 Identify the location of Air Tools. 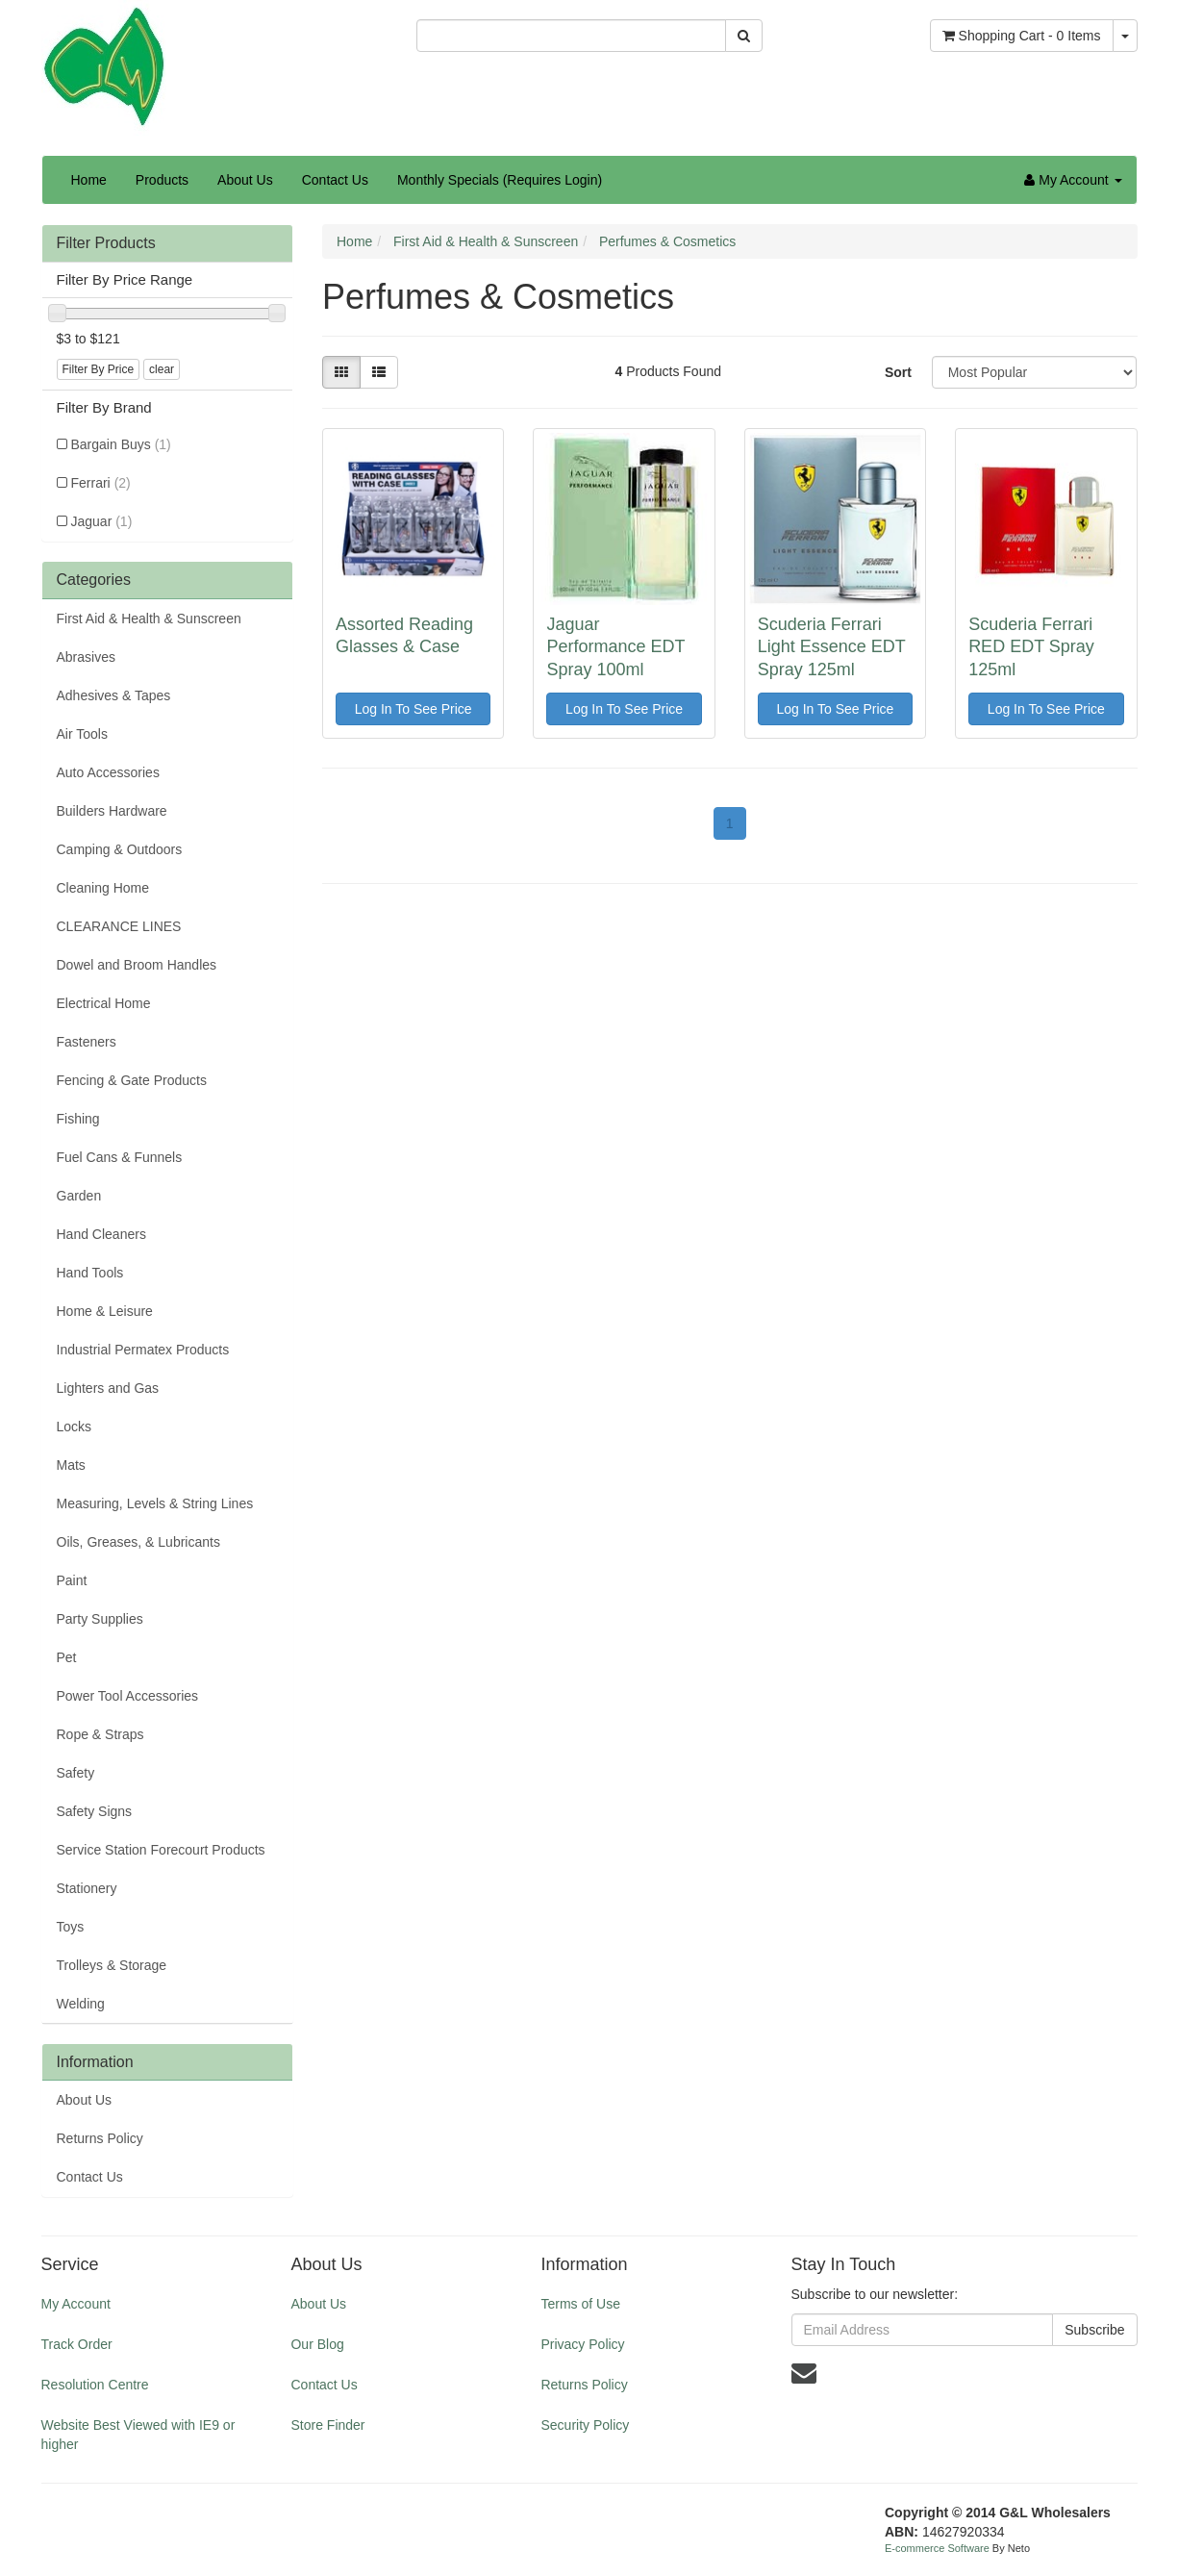
(82, 734).